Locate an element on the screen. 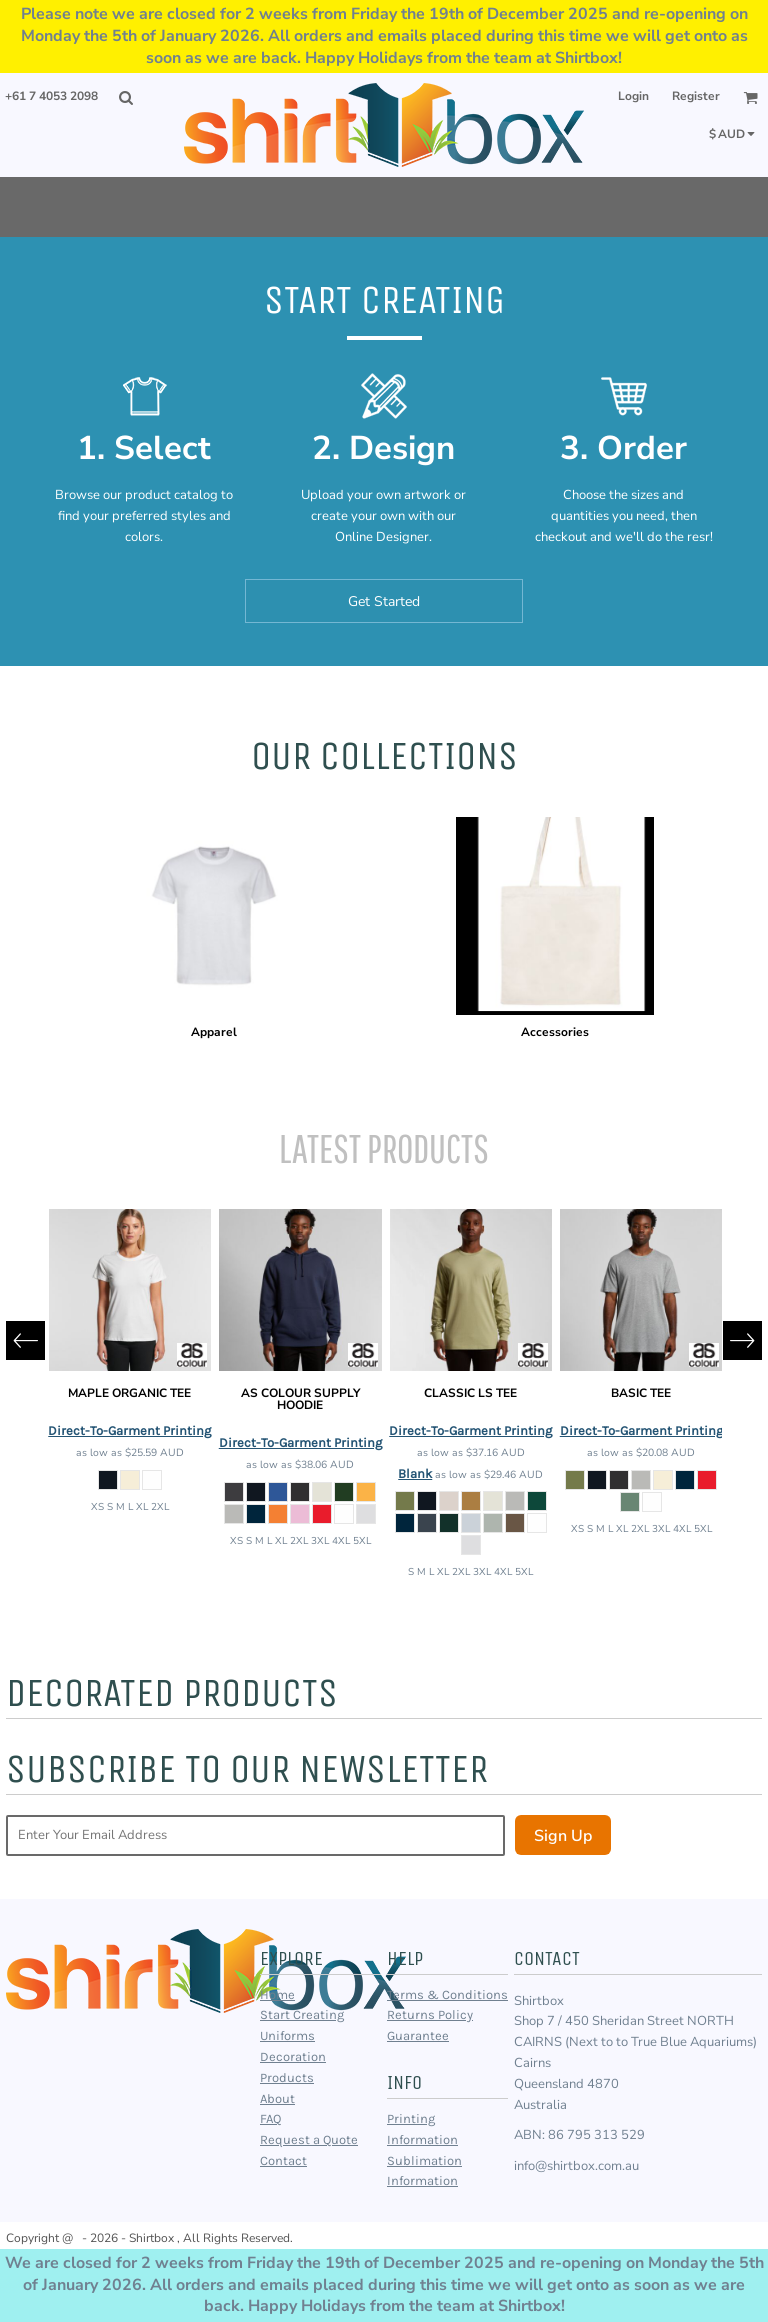 This screenshot has height=2322, width=768. Decoration is located at coordinates (293, 2056).